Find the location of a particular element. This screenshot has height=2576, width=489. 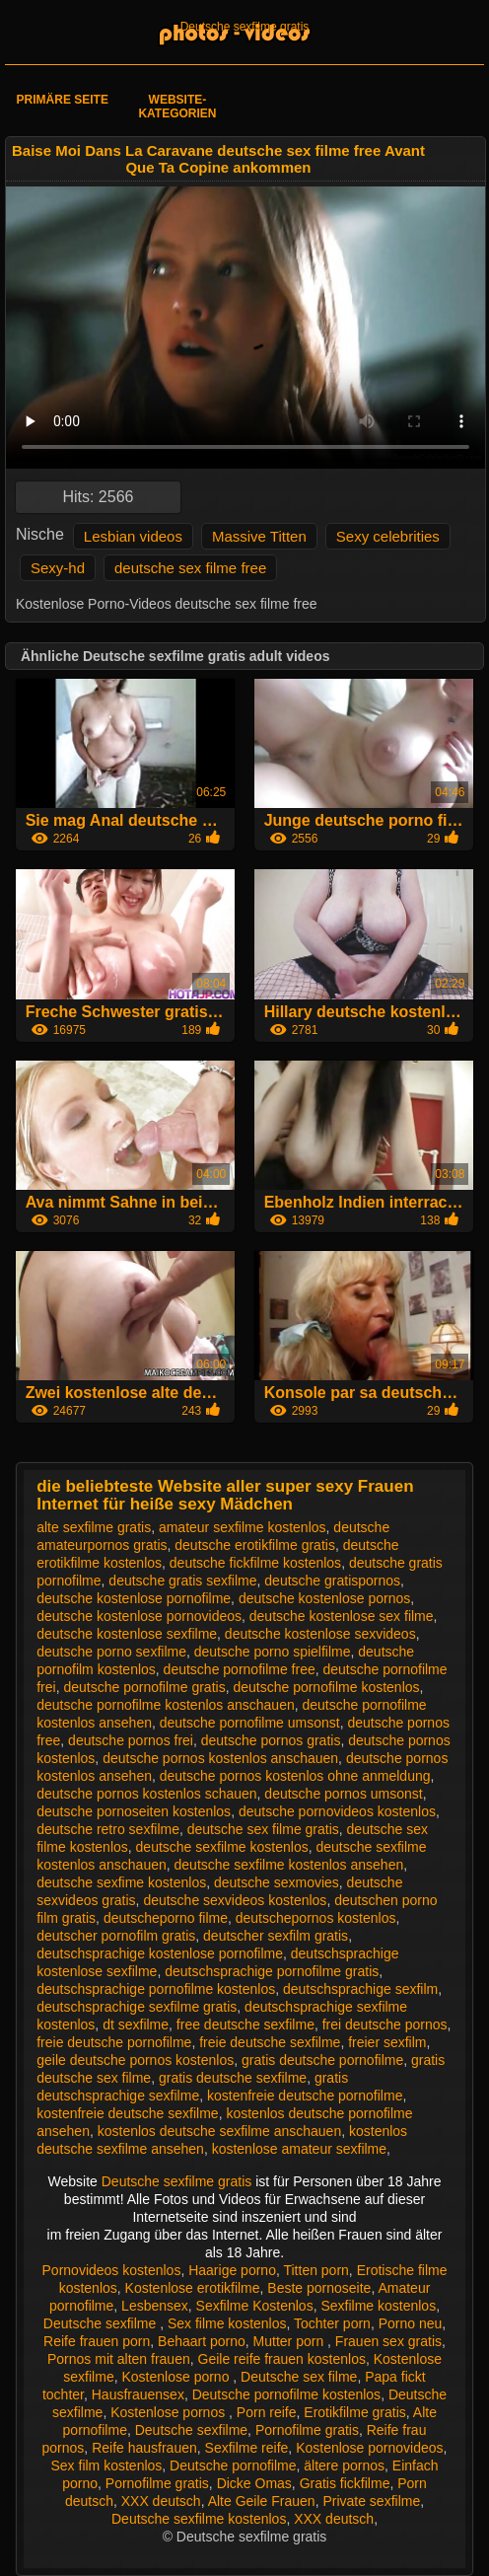

Massive Titten is located at coordinates (259, 536).